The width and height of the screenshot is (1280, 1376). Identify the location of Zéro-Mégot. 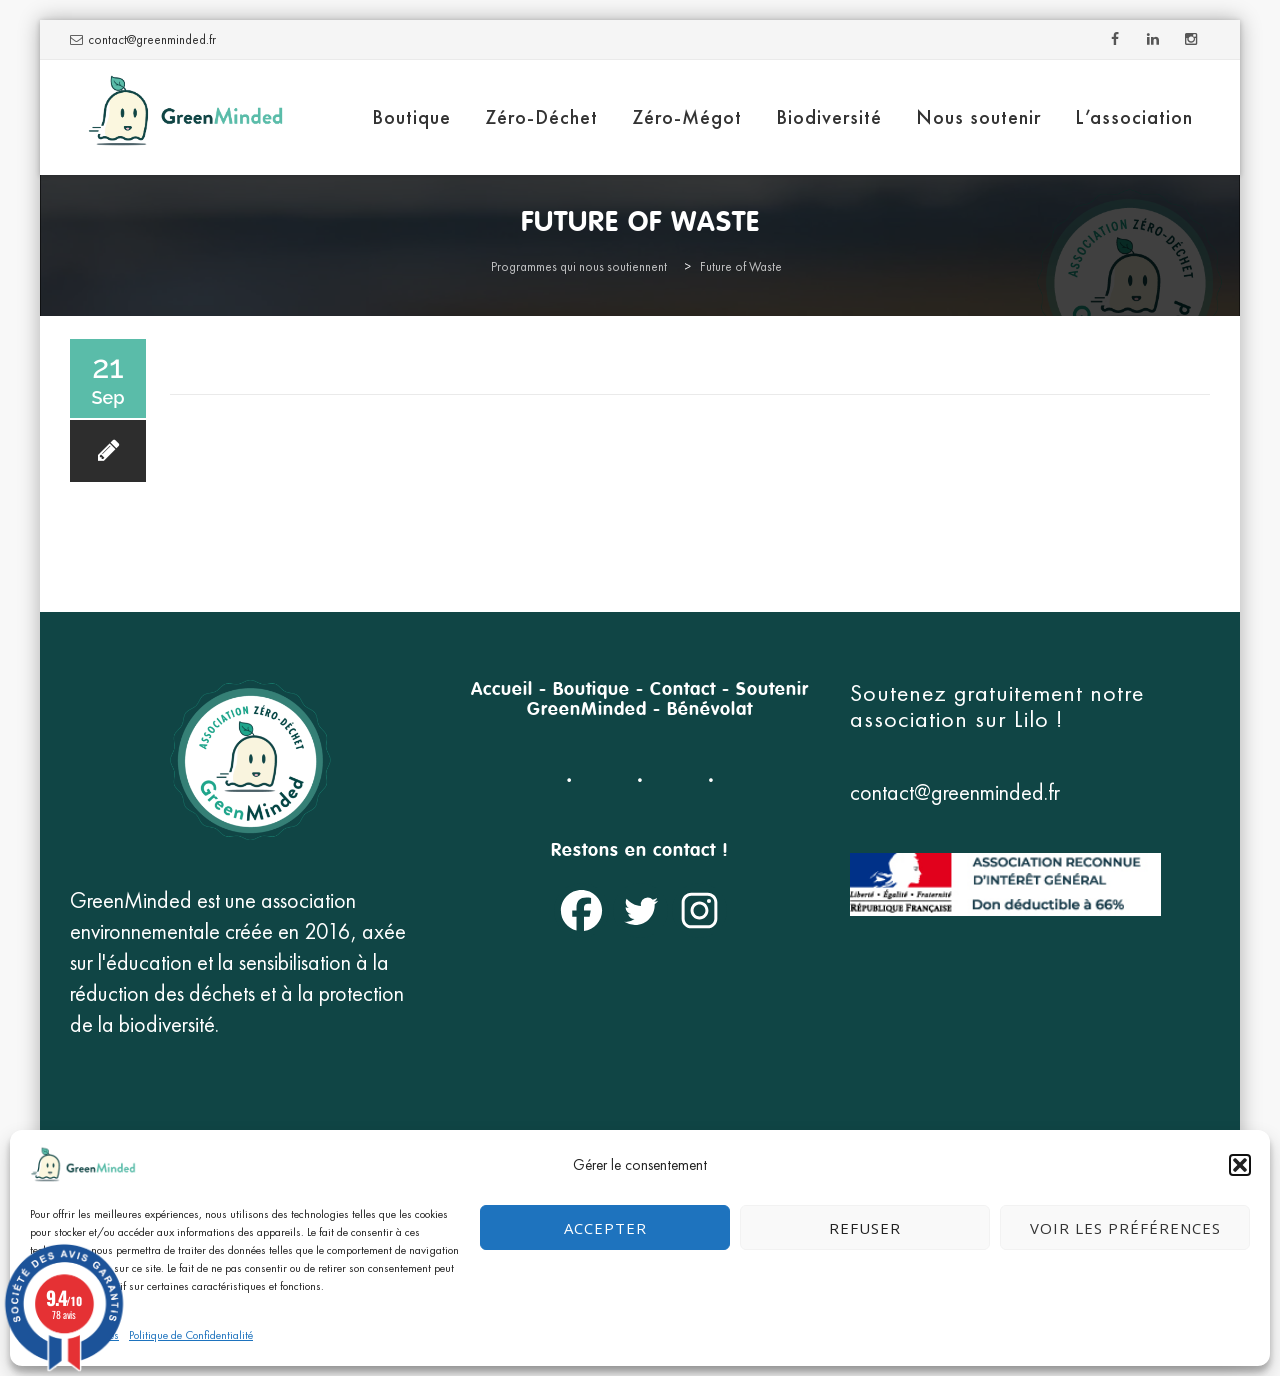
(687, 117).